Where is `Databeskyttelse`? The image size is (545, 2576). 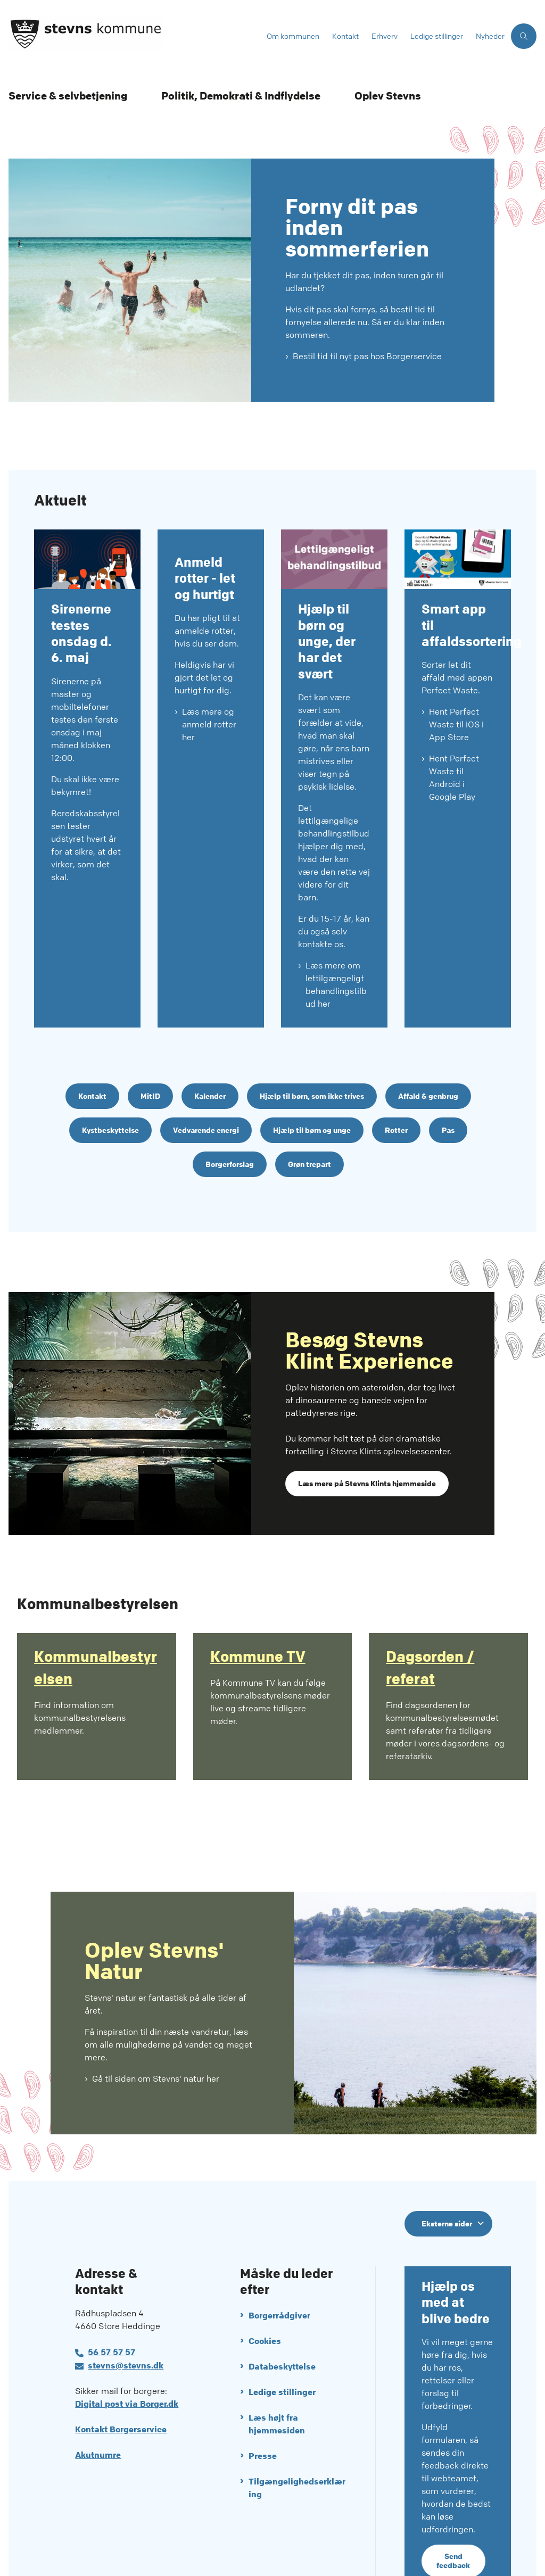 Databeskyttelse is located at coordinates (282, 2319).